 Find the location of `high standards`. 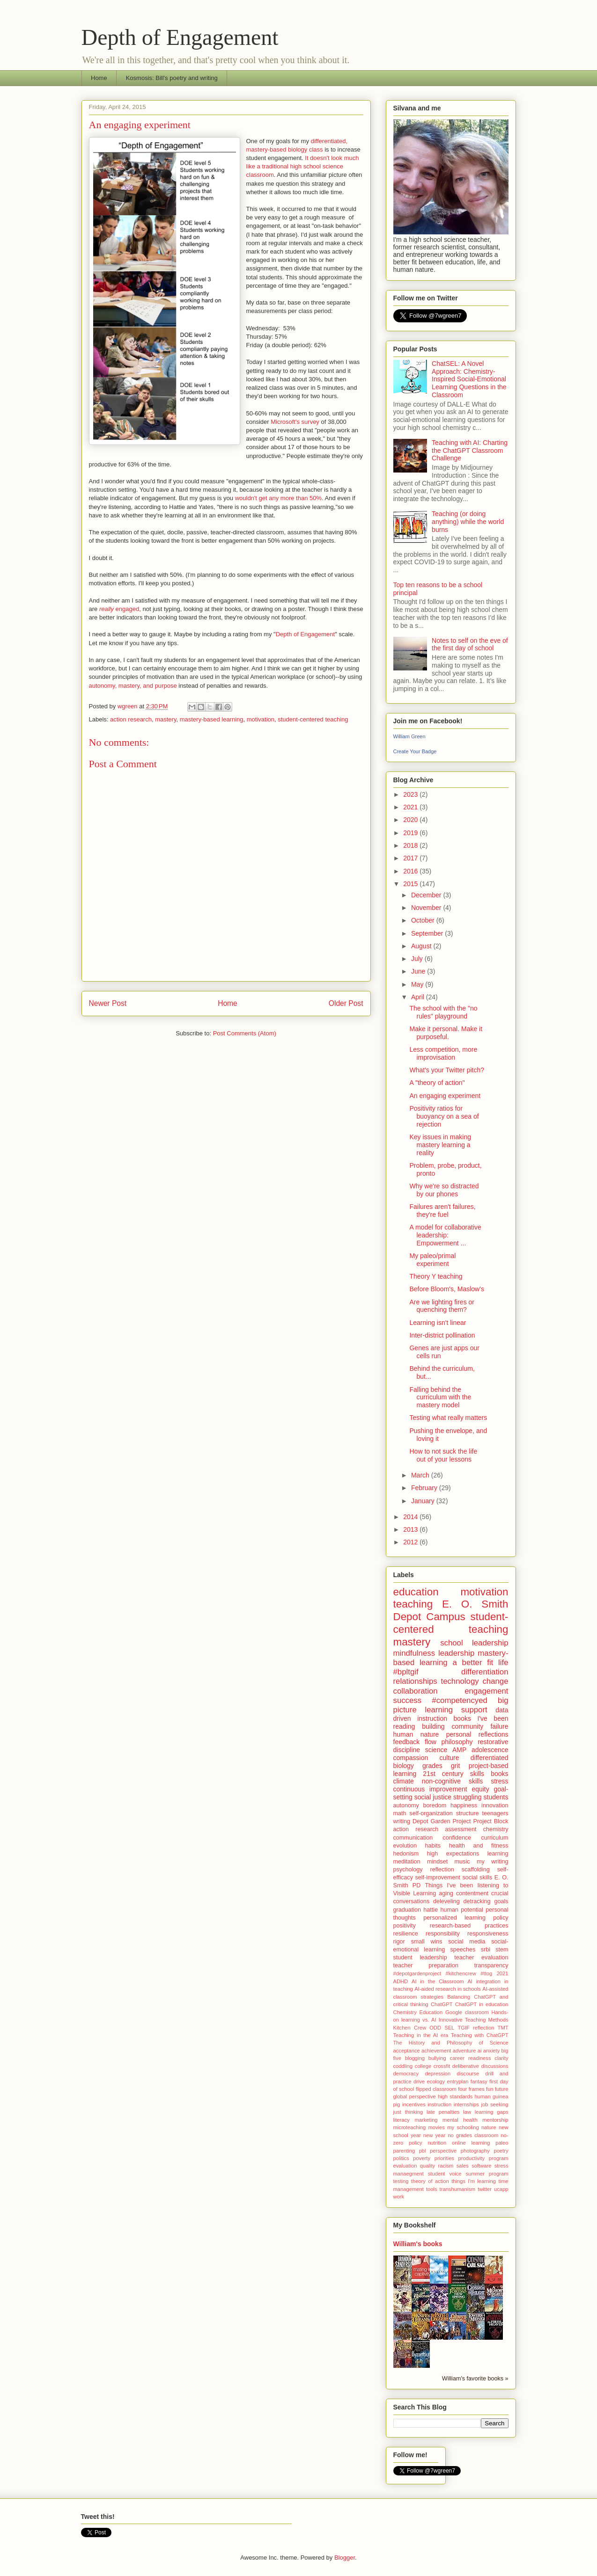

high standards is located at coordinates (455, 2096).